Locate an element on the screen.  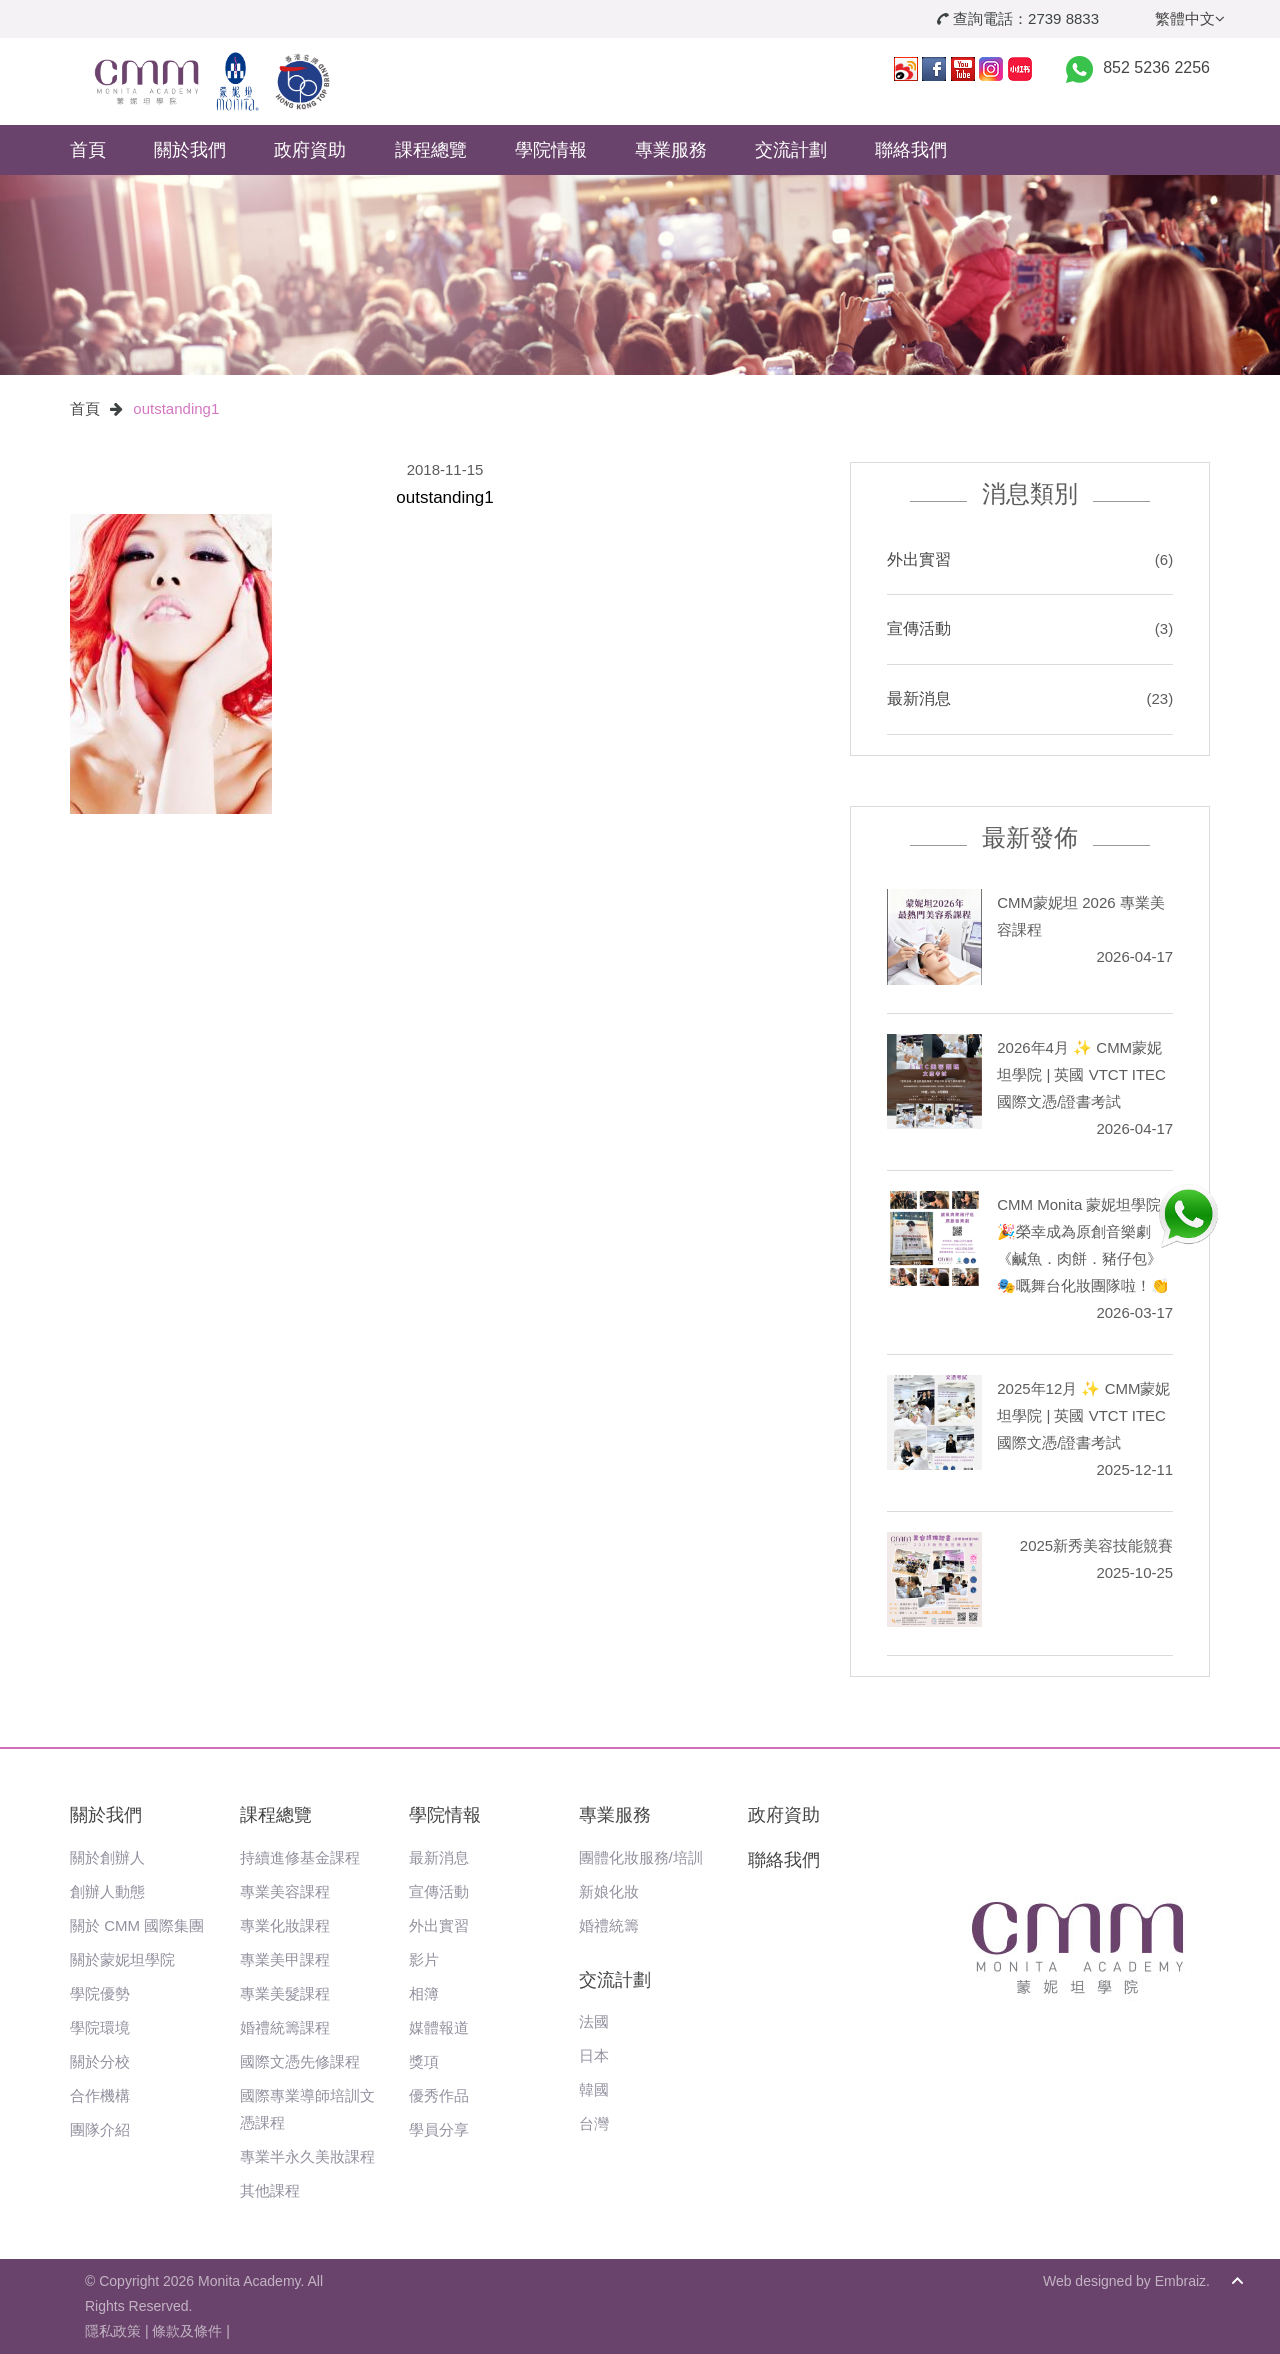
課程總覽 is located at coordinates (431, 150).